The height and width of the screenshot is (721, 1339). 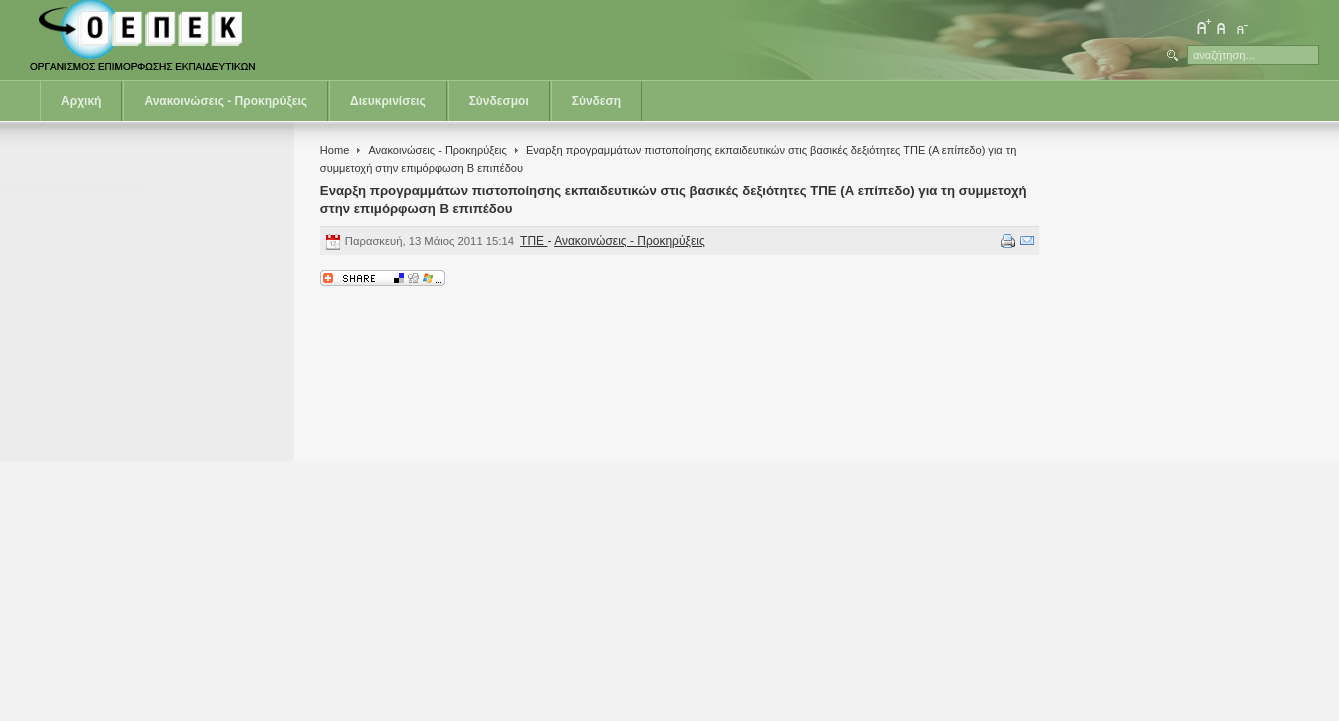 I want to click on Σύνδεσμοι, so click(x=499, y=101).